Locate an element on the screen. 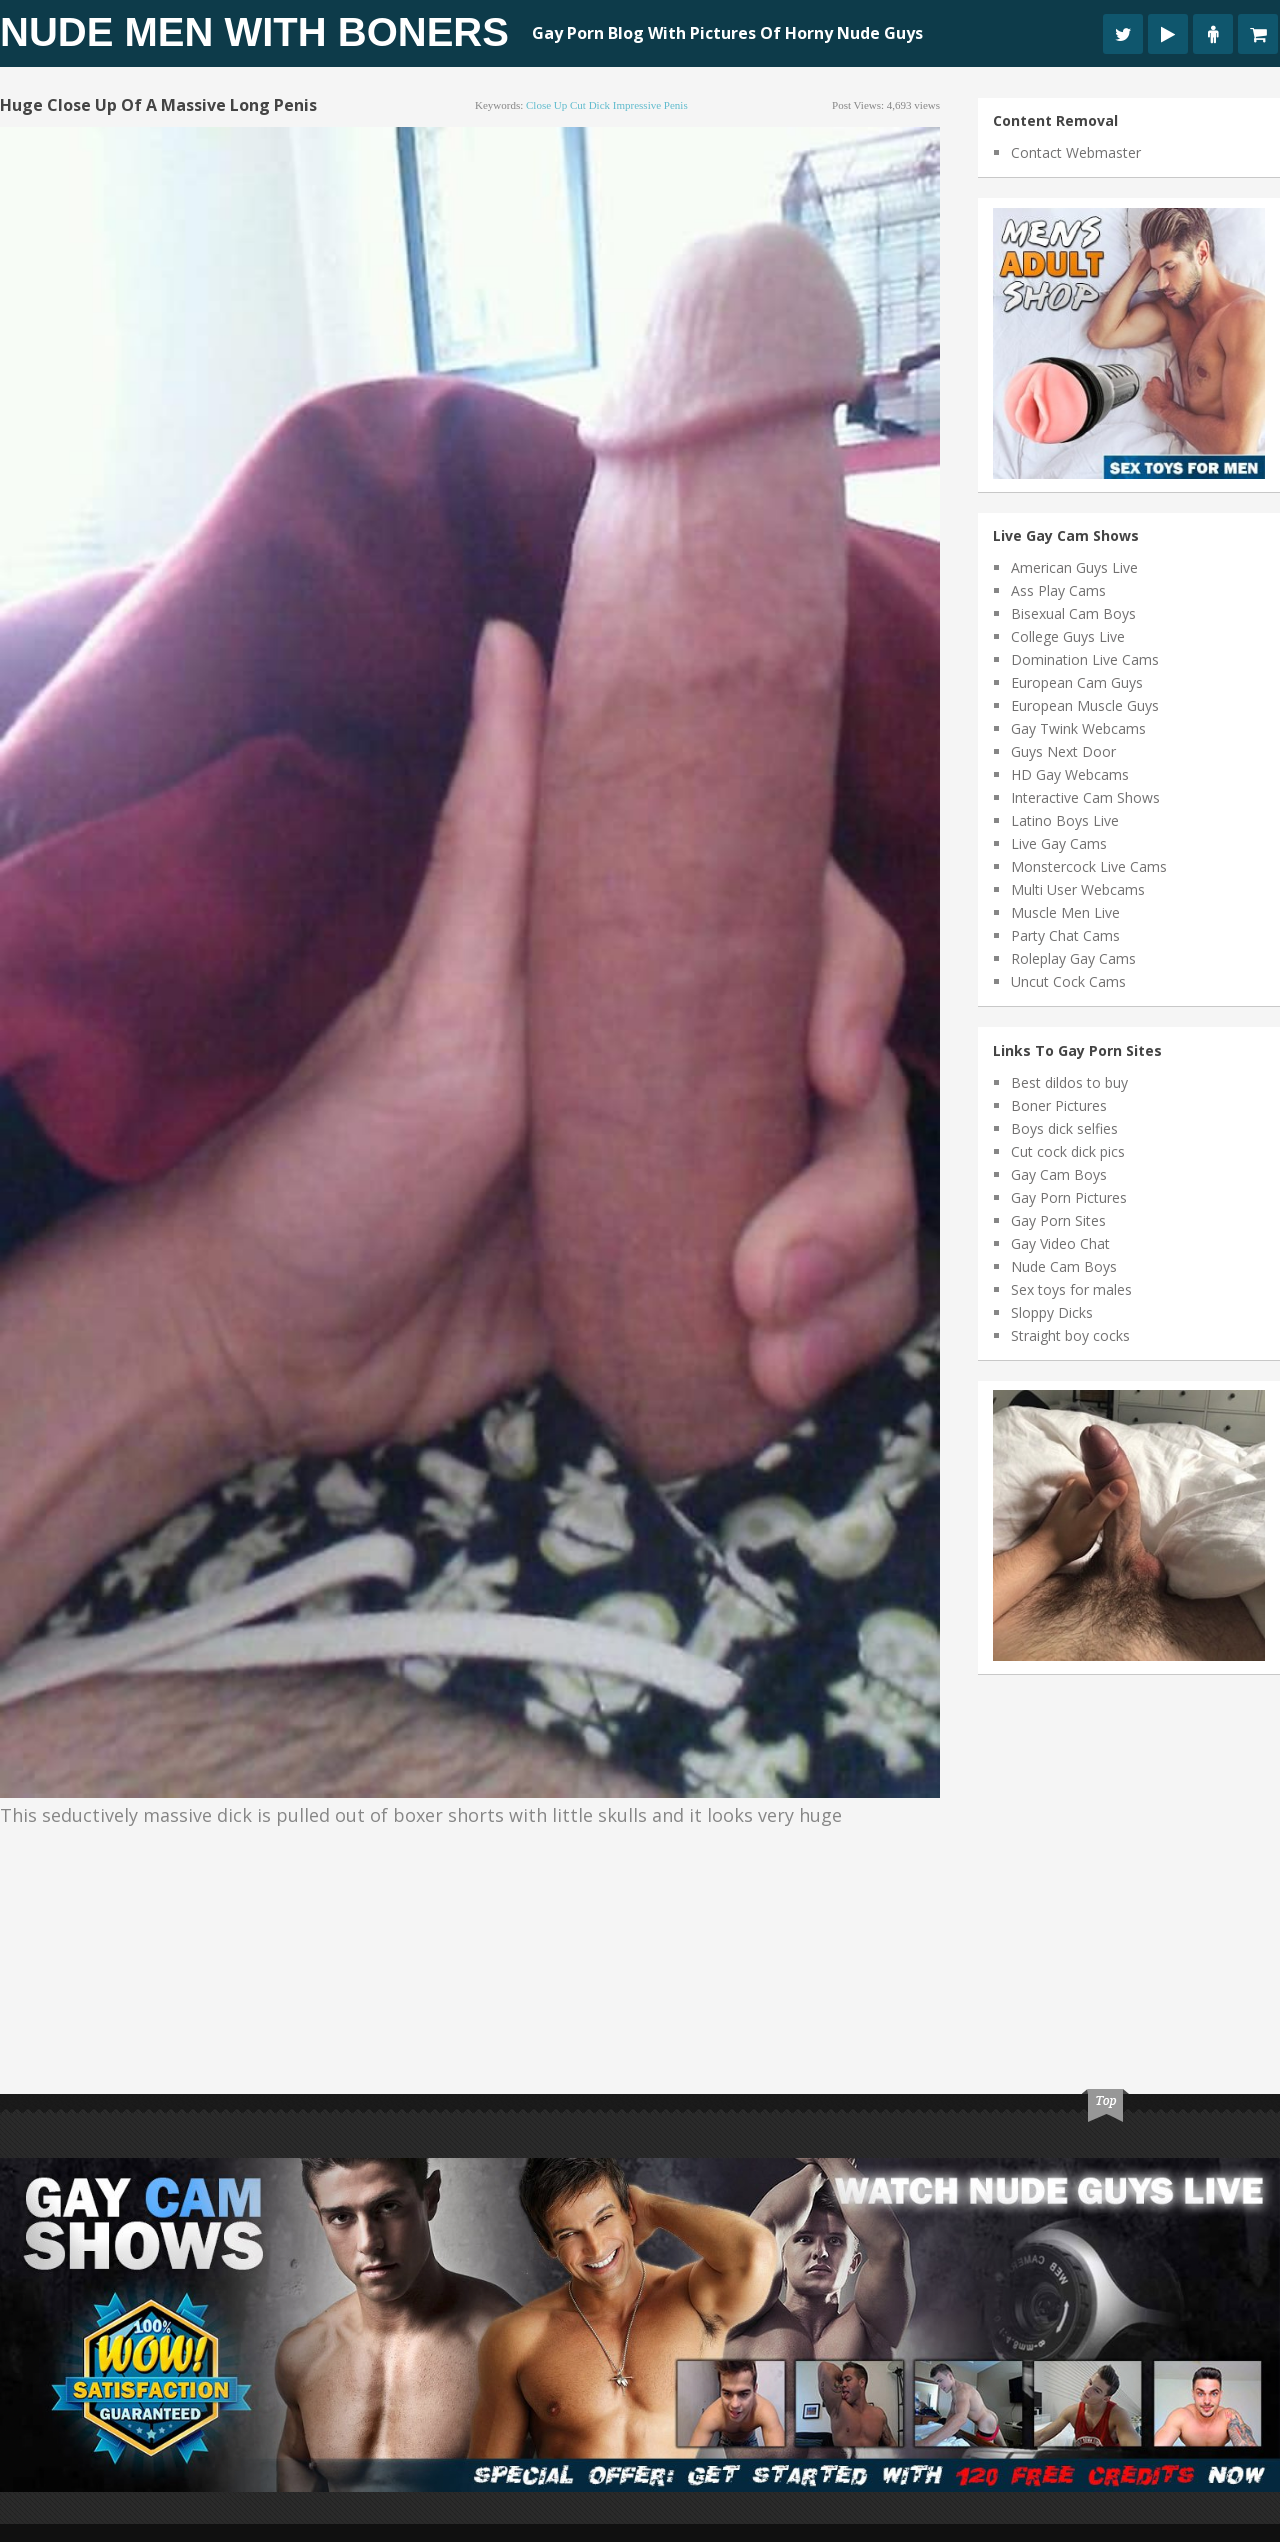  College Guys Live is located at coordinates (1068, 636).